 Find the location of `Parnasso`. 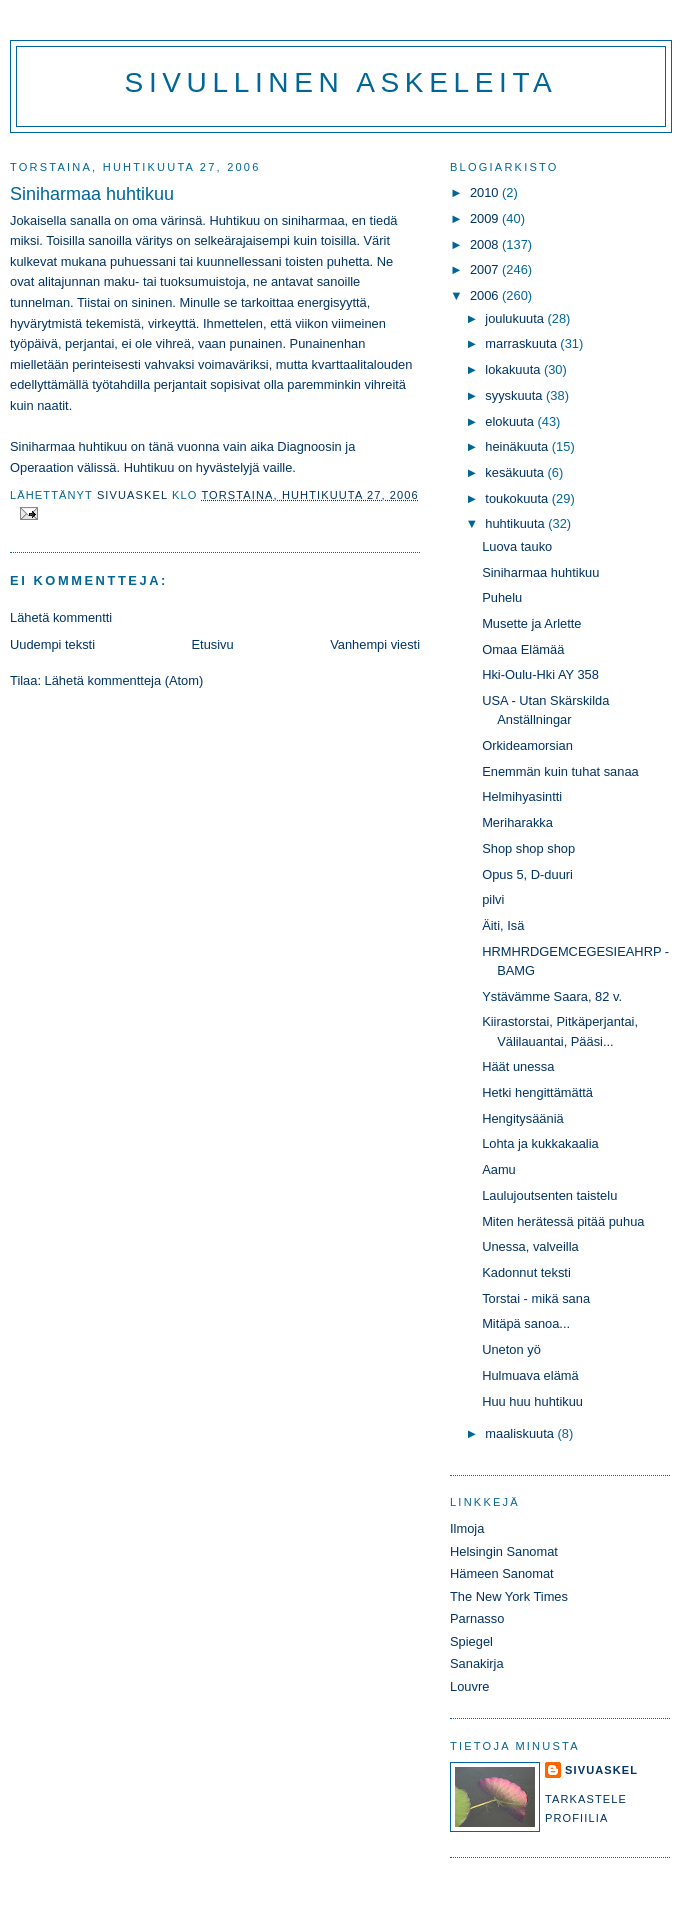

Parnasso is located at coordinates (477, 1618).